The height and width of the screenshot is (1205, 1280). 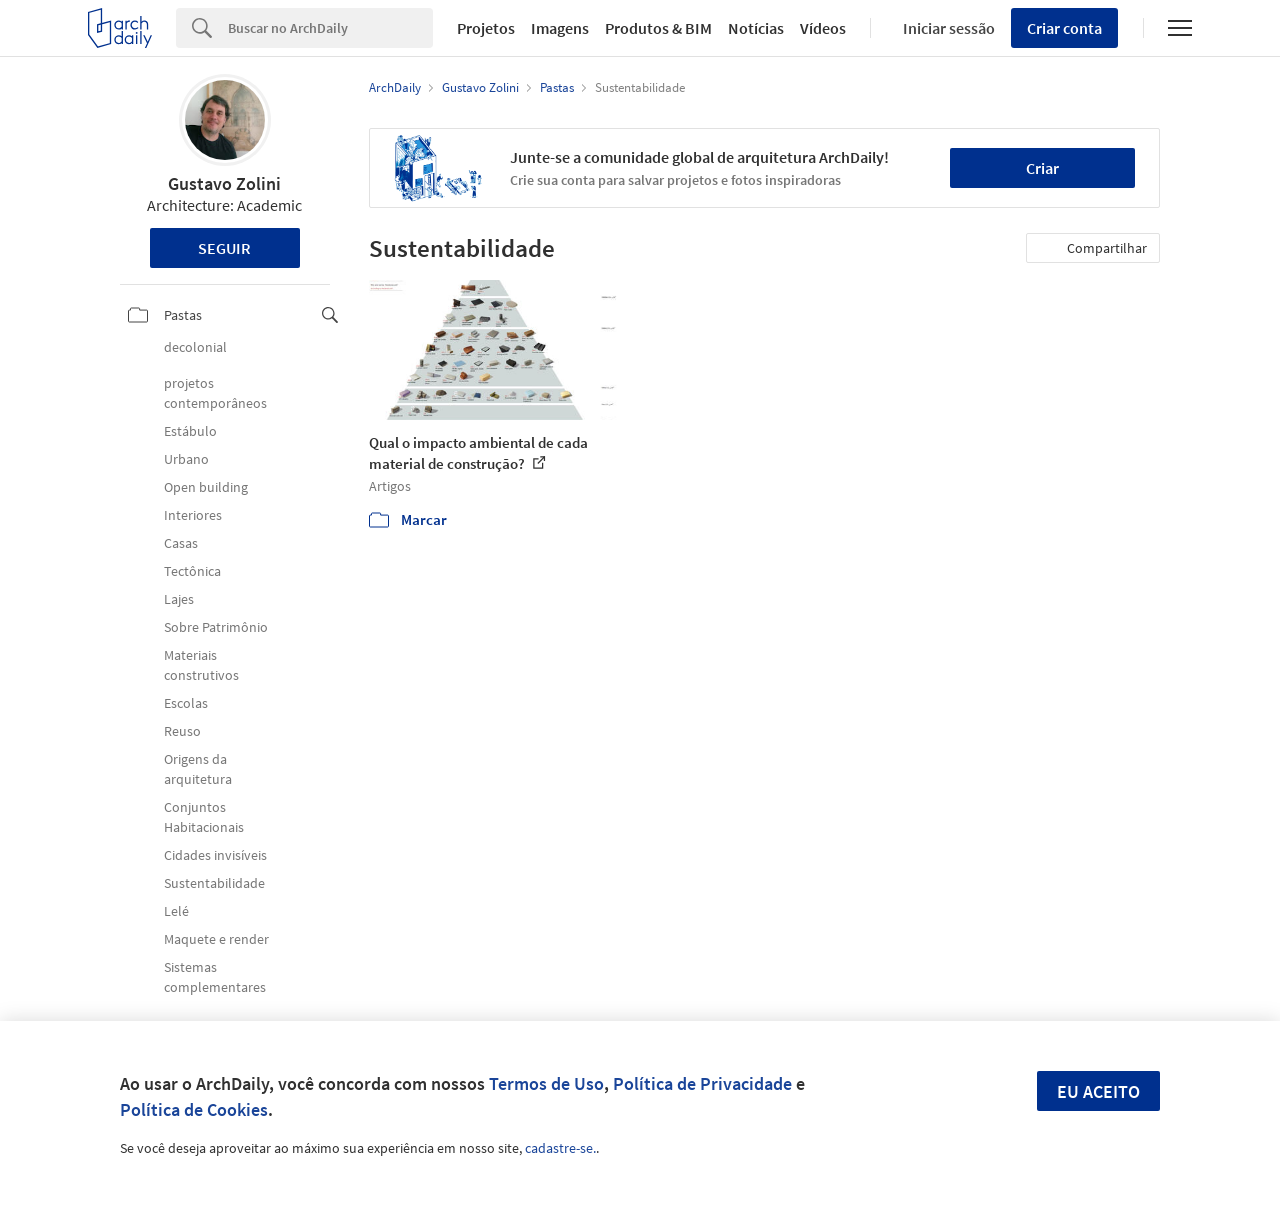 What do you see at coordinates (560, 1148) in the screenshot?
I see `cadastre-se.` at bounding box center [560, 1148].